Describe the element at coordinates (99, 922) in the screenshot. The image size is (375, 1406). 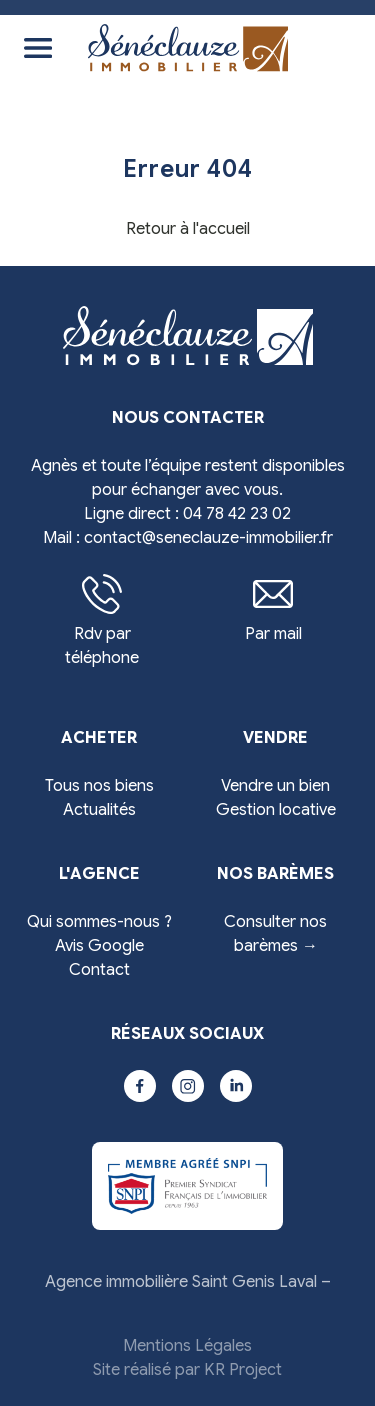
I see `Qui sommes-nous ?` at that location.